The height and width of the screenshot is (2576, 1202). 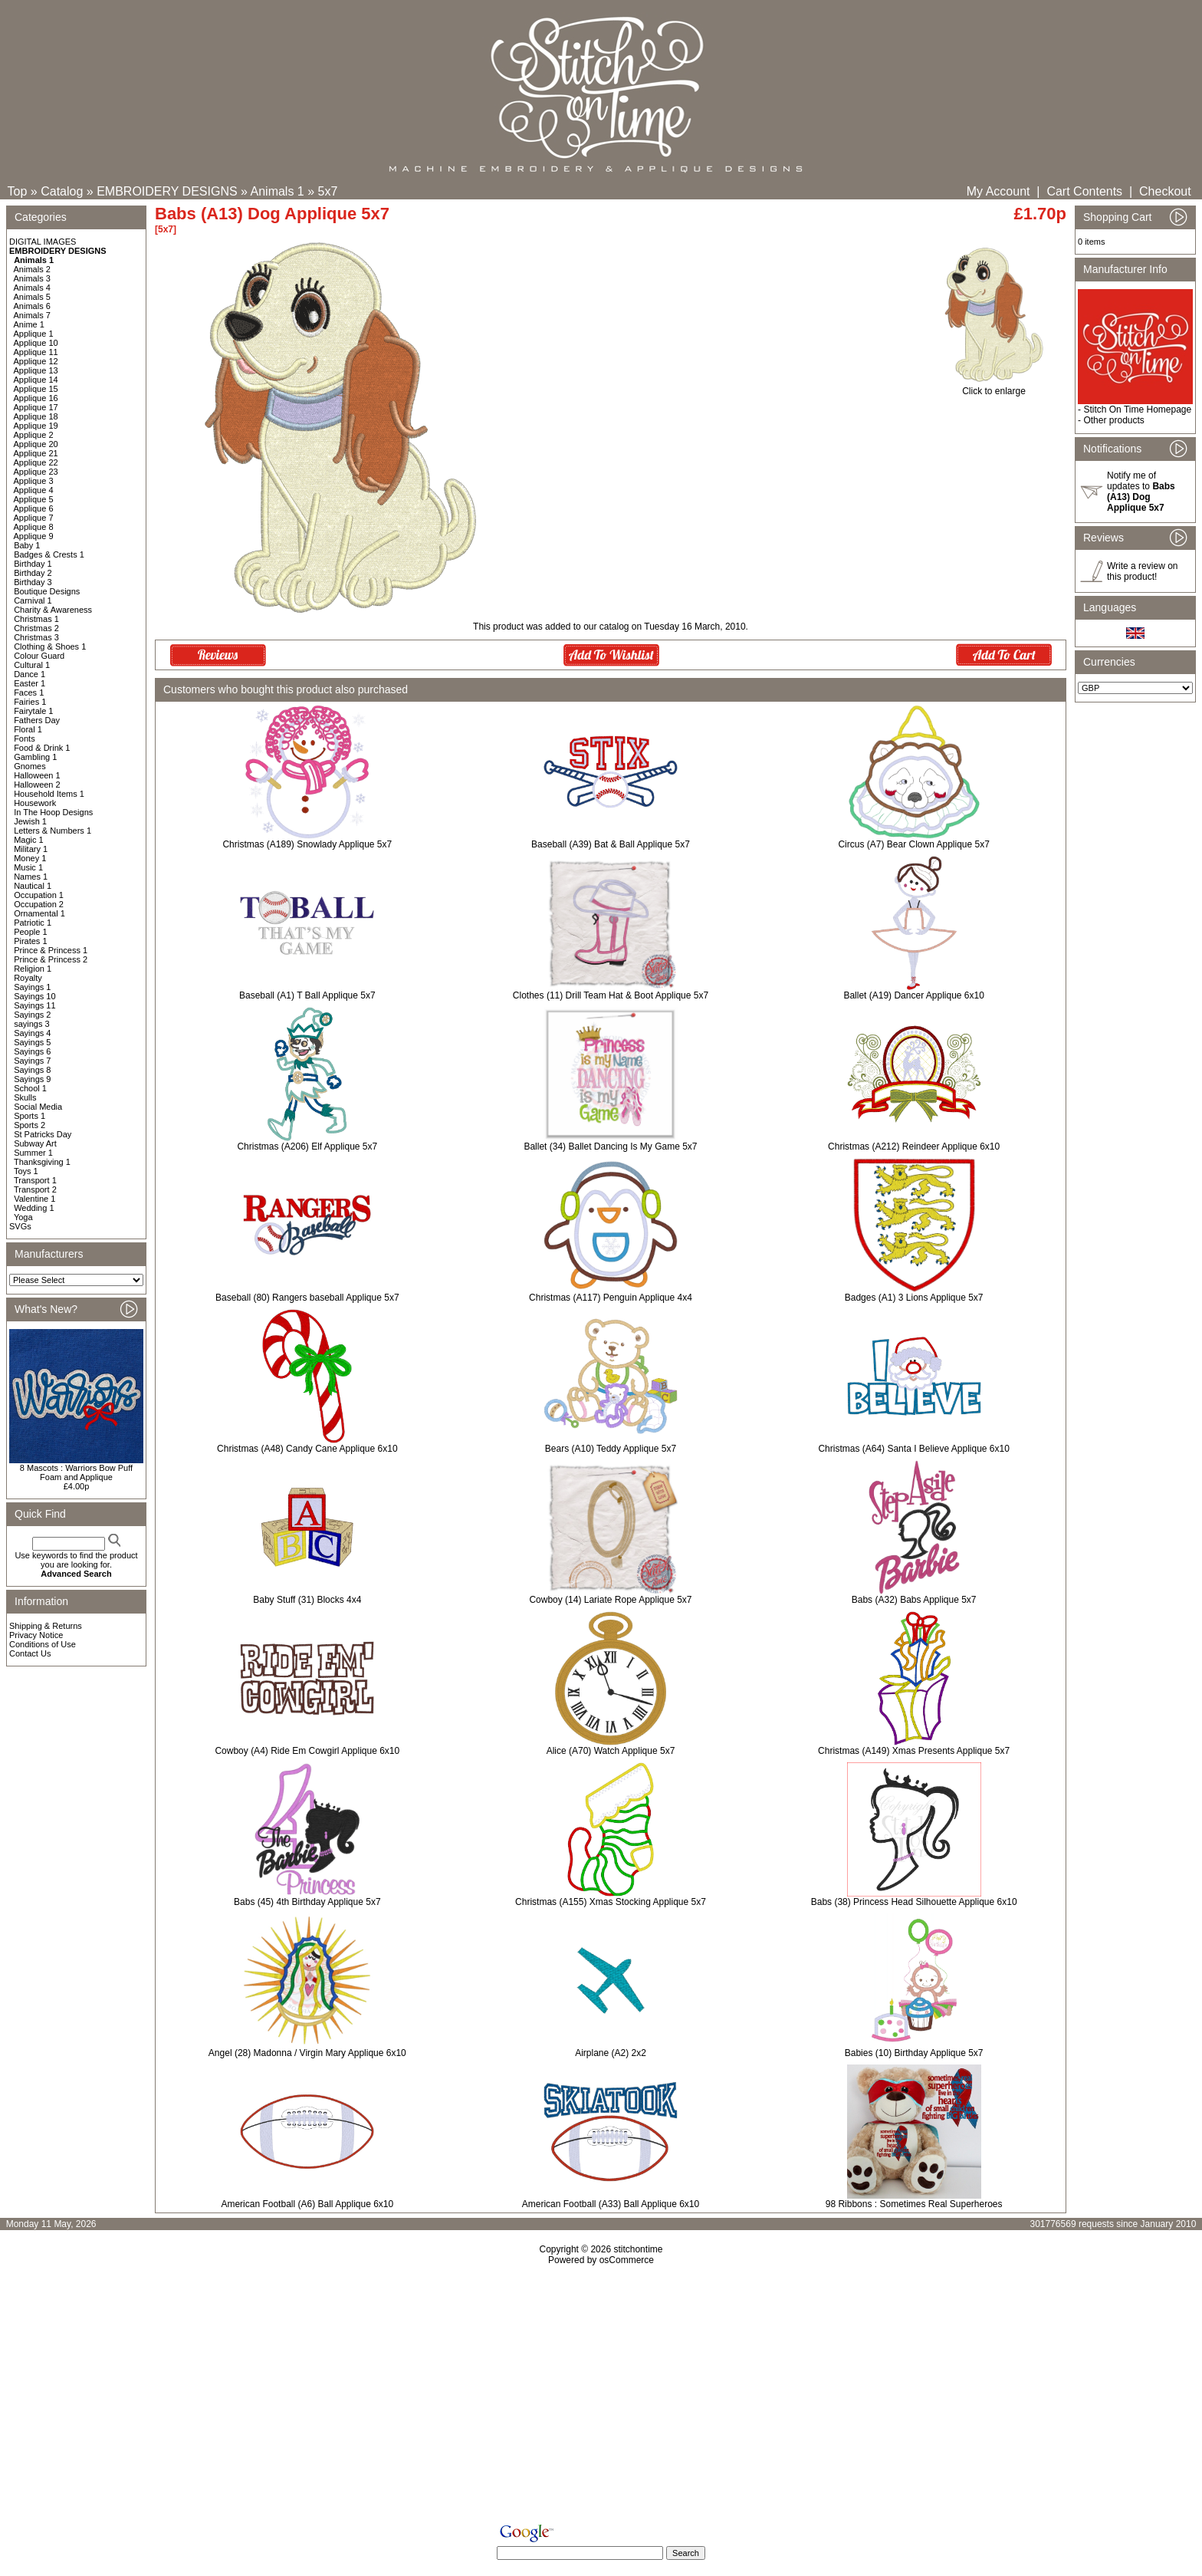 I want to click on Notify me of updates to, so click(x=1141, y=491).